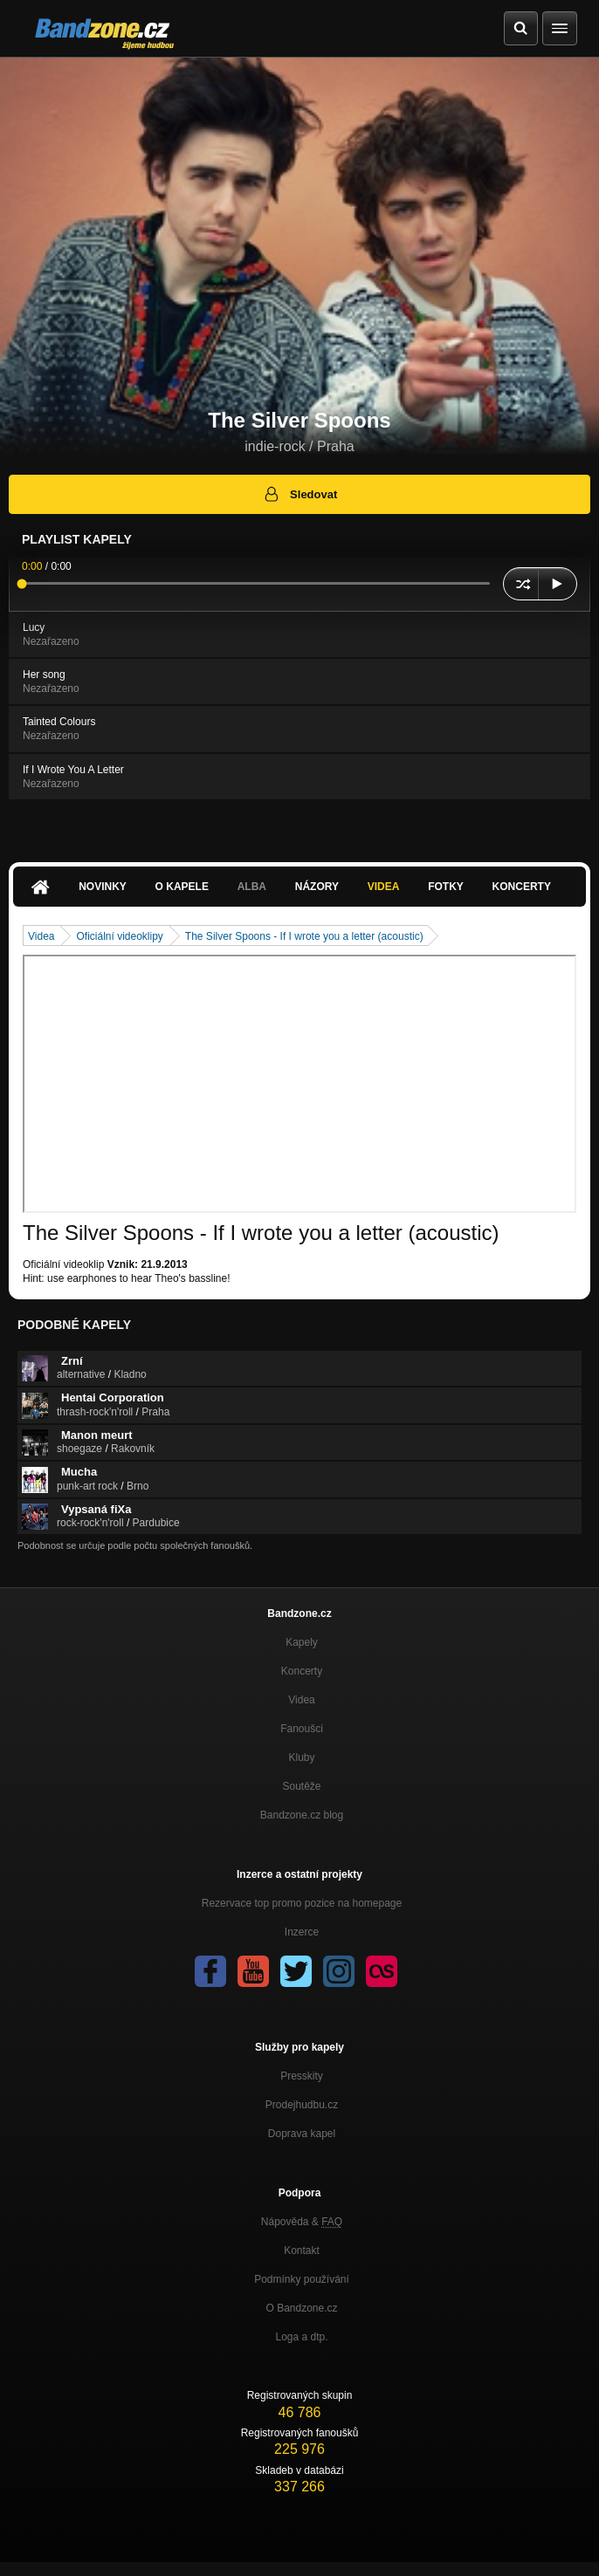  What do you see at coordinates (301, 2279) in the screenshot?
I see `Podmínky používání` at bounding box center [301, 2279].